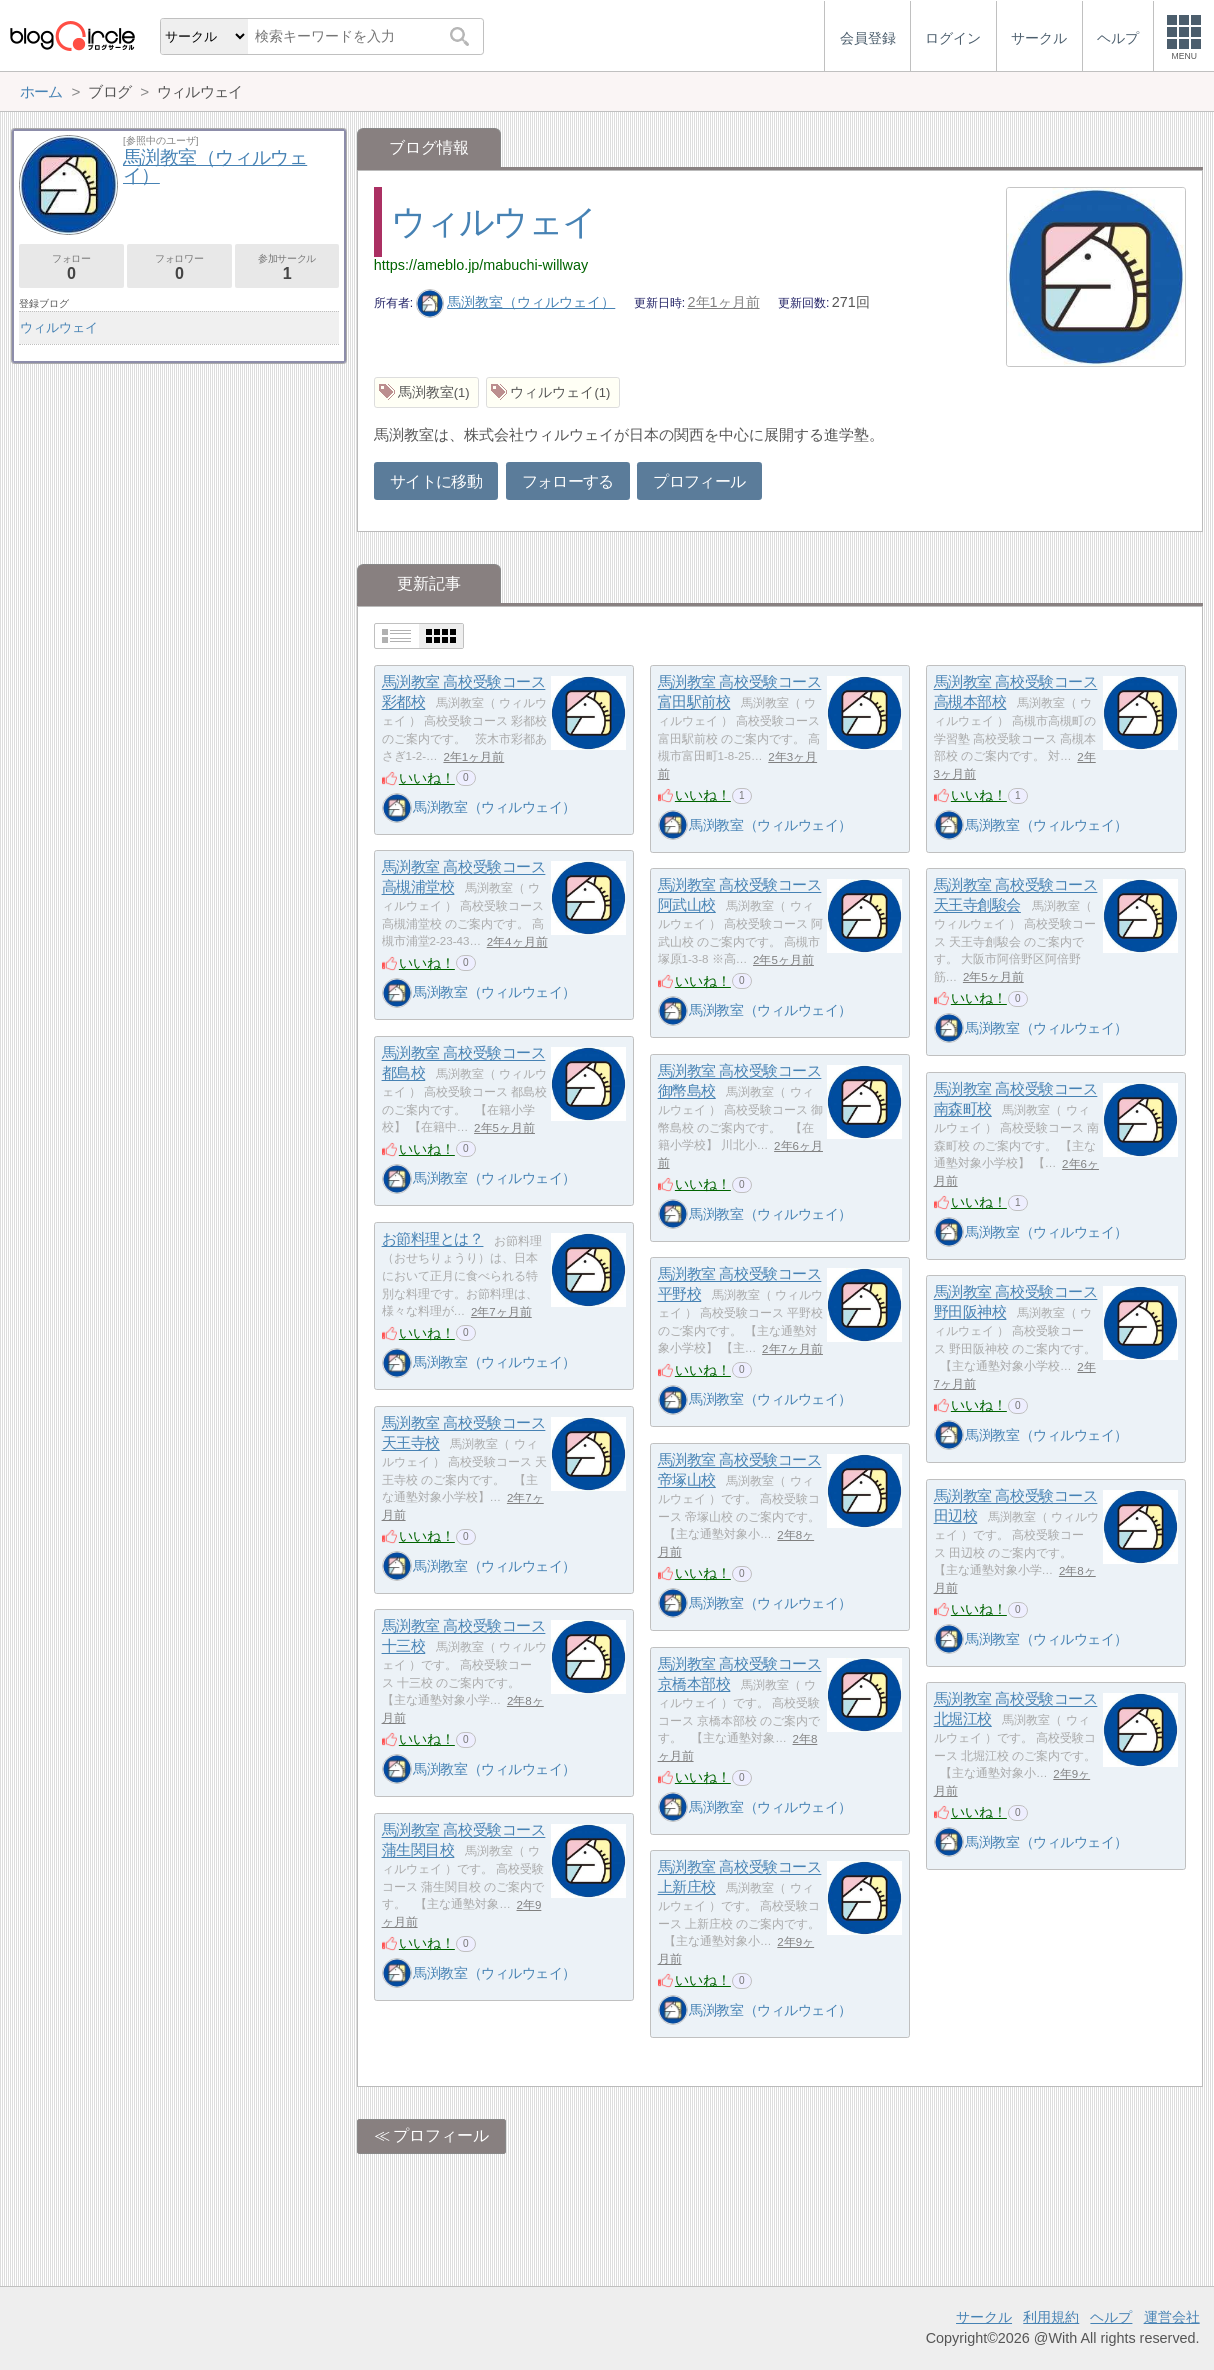 The height and width of the screenshot is (2370, 1214). What do you see at coordinates (493, 221) in the screenshot?
I see `ウィルウェイ` at bounding box center [493, 221].